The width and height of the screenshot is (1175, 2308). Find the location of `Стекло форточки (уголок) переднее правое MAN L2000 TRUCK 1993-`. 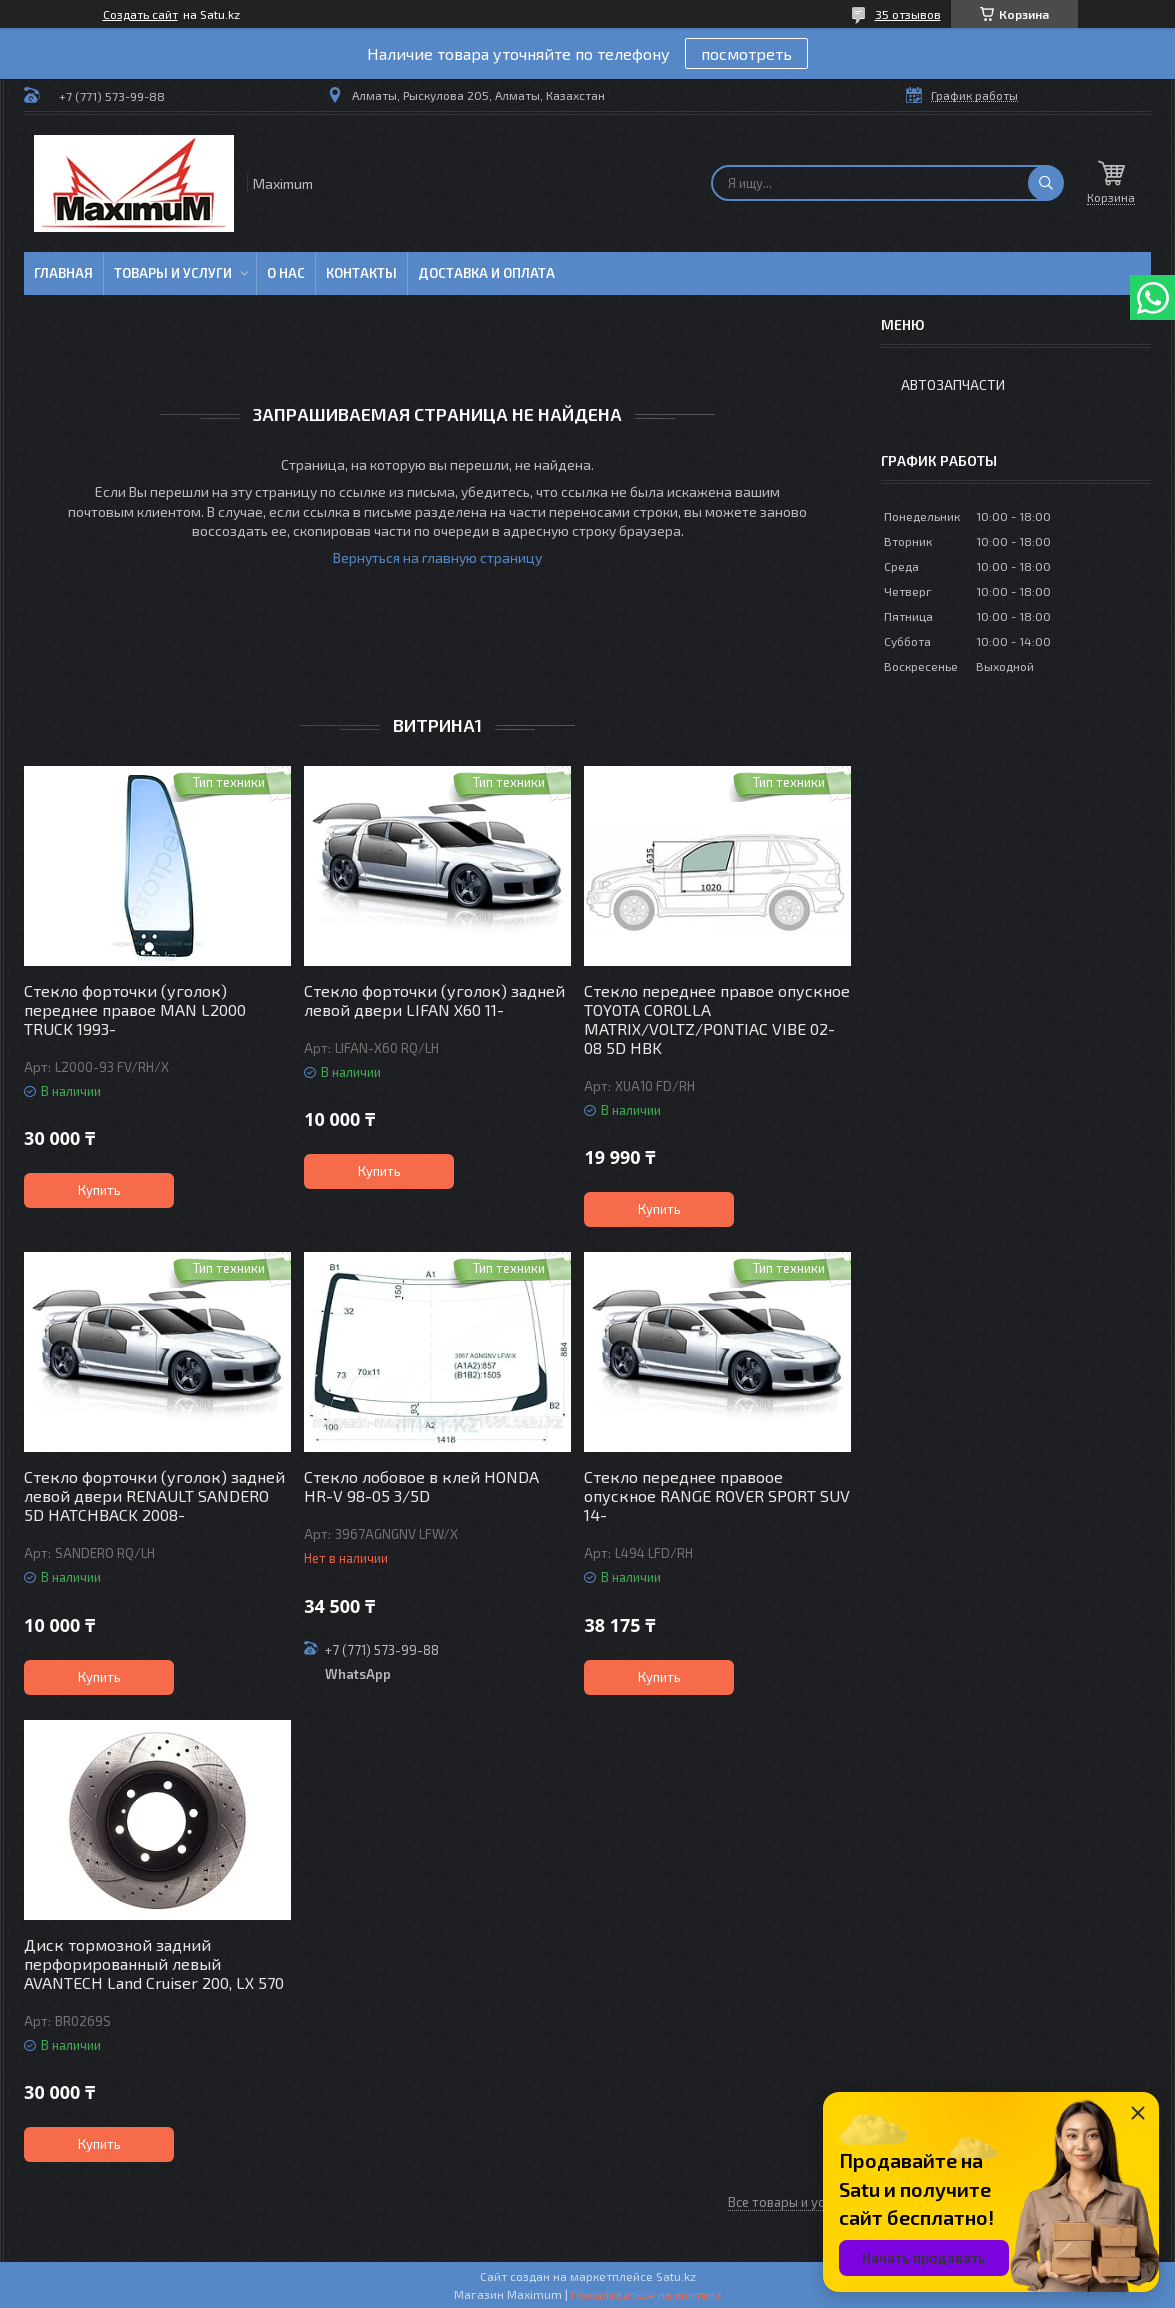

Стекло форточки (уголок) переднее правое MAN L2000 TRUCK 1993- is located at coordinates (135, 1009).